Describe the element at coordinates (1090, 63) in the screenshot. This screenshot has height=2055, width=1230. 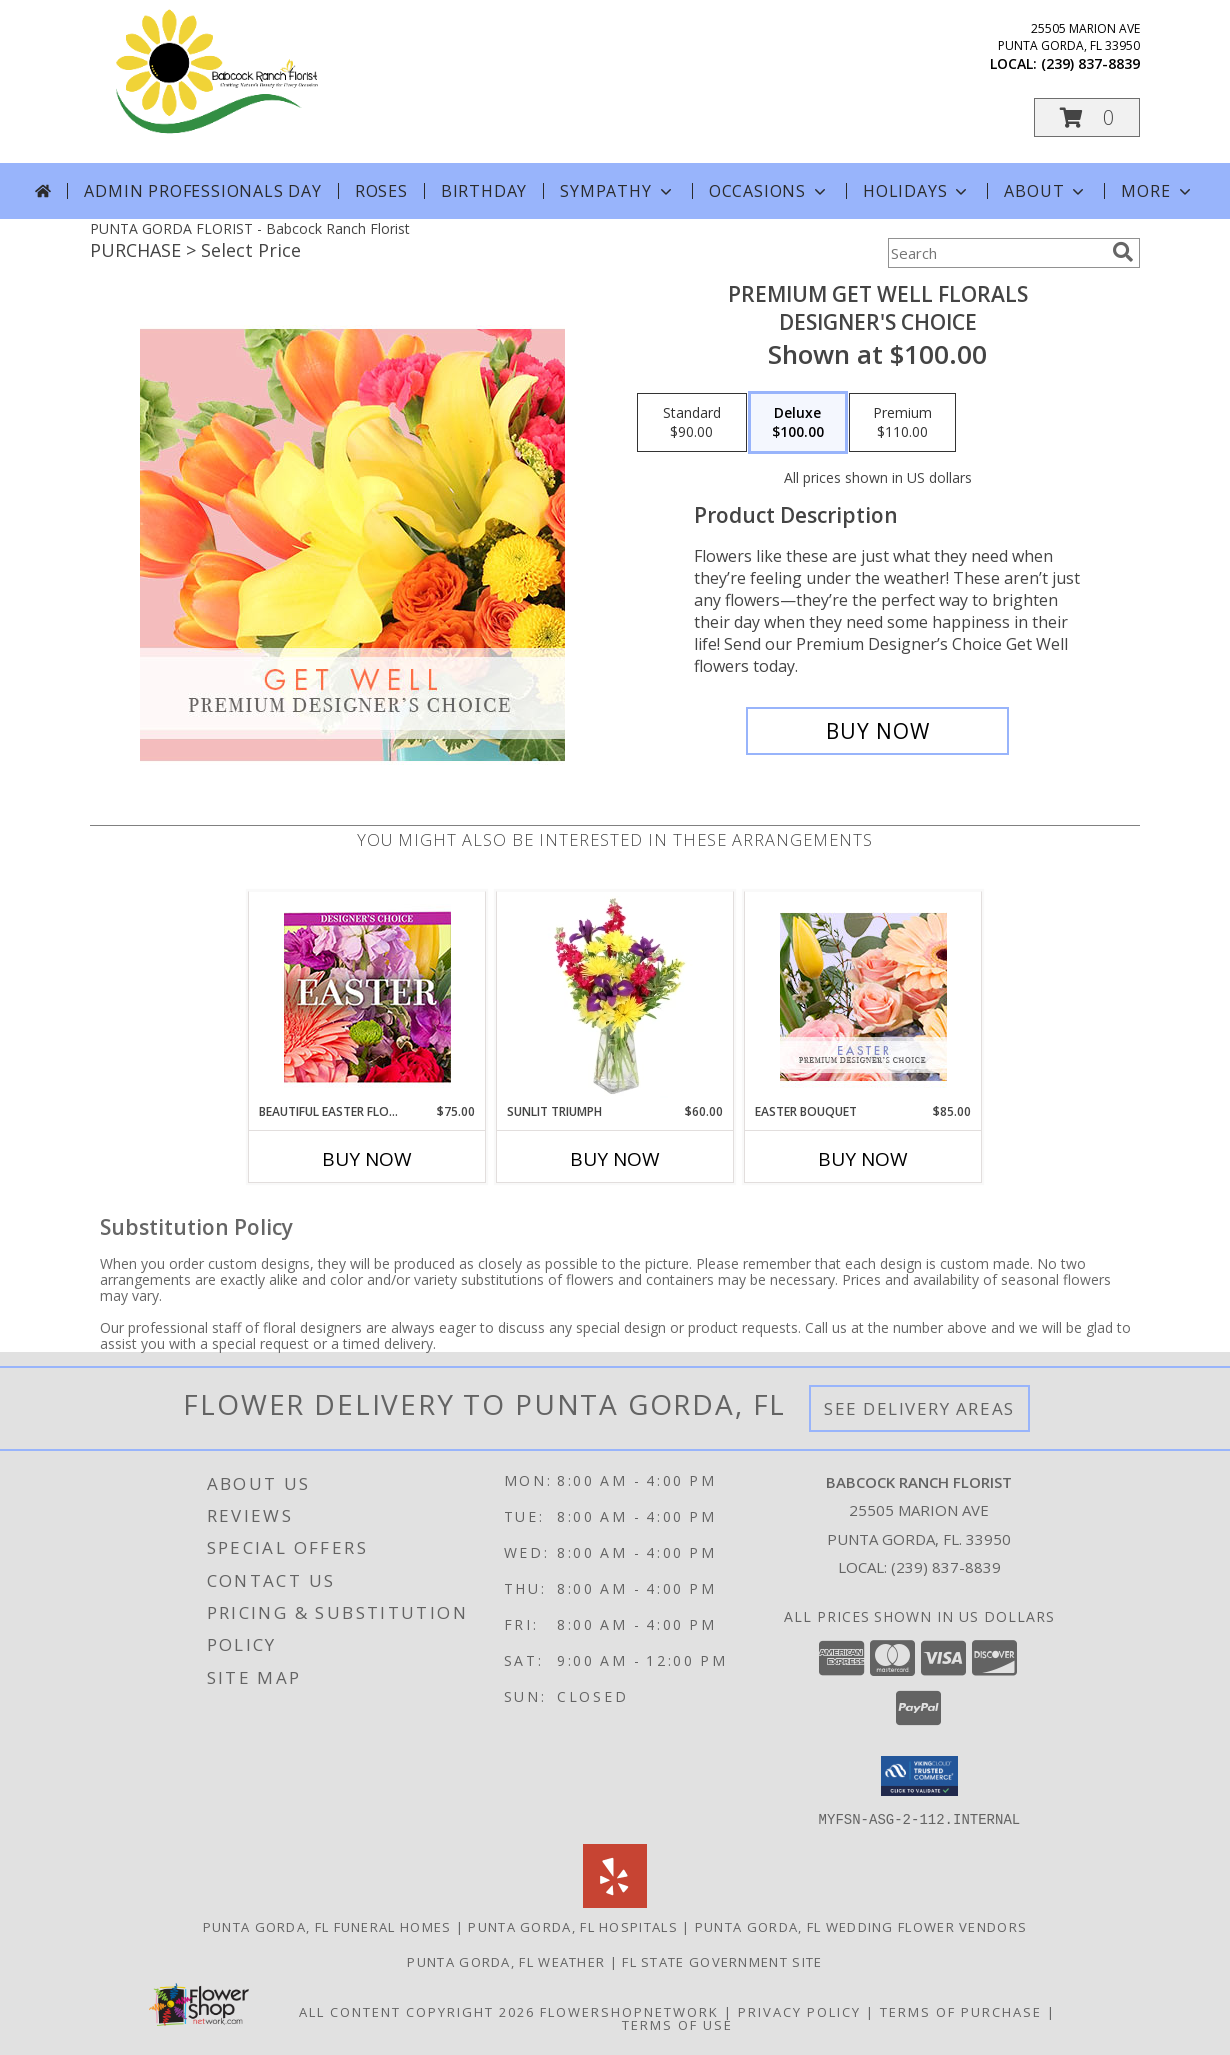
I see `(239) 837-8839 [Call local number: +1-239-837-8839]` at that location.